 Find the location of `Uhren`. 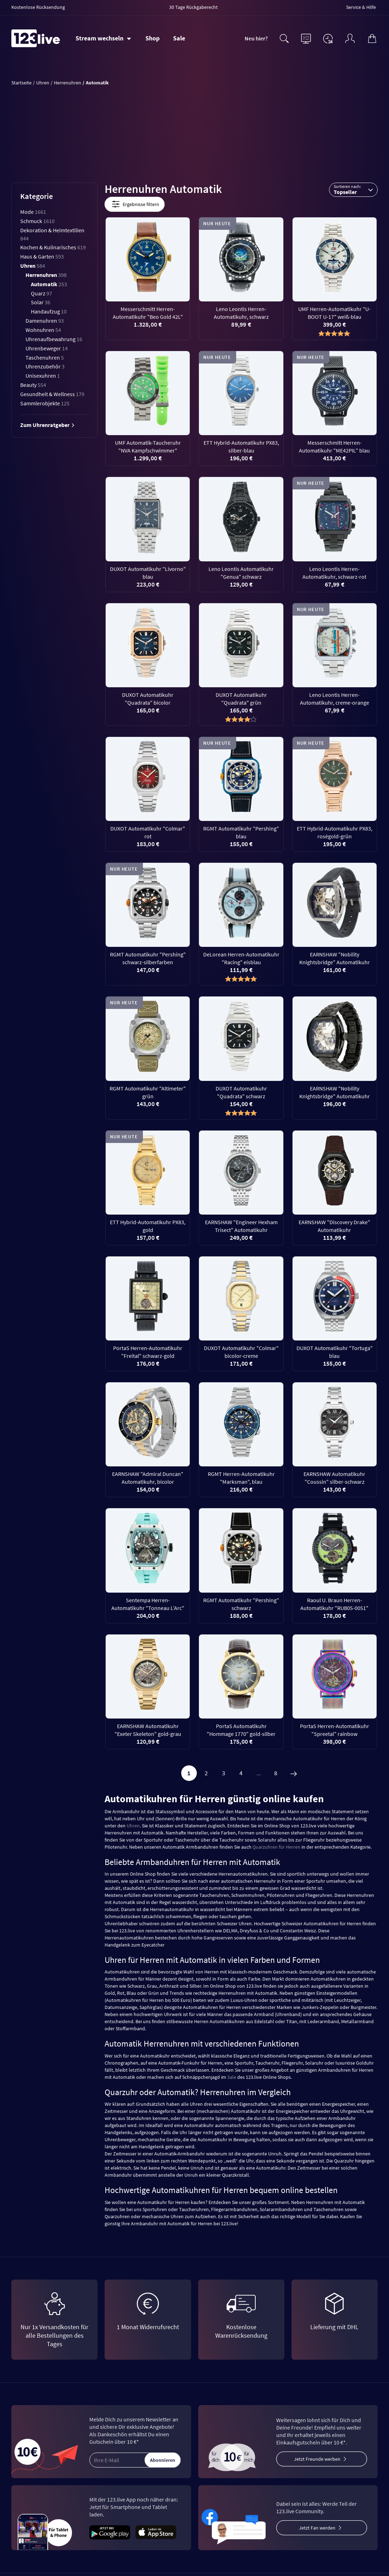

Uhren is located at coordinates (32, 265).